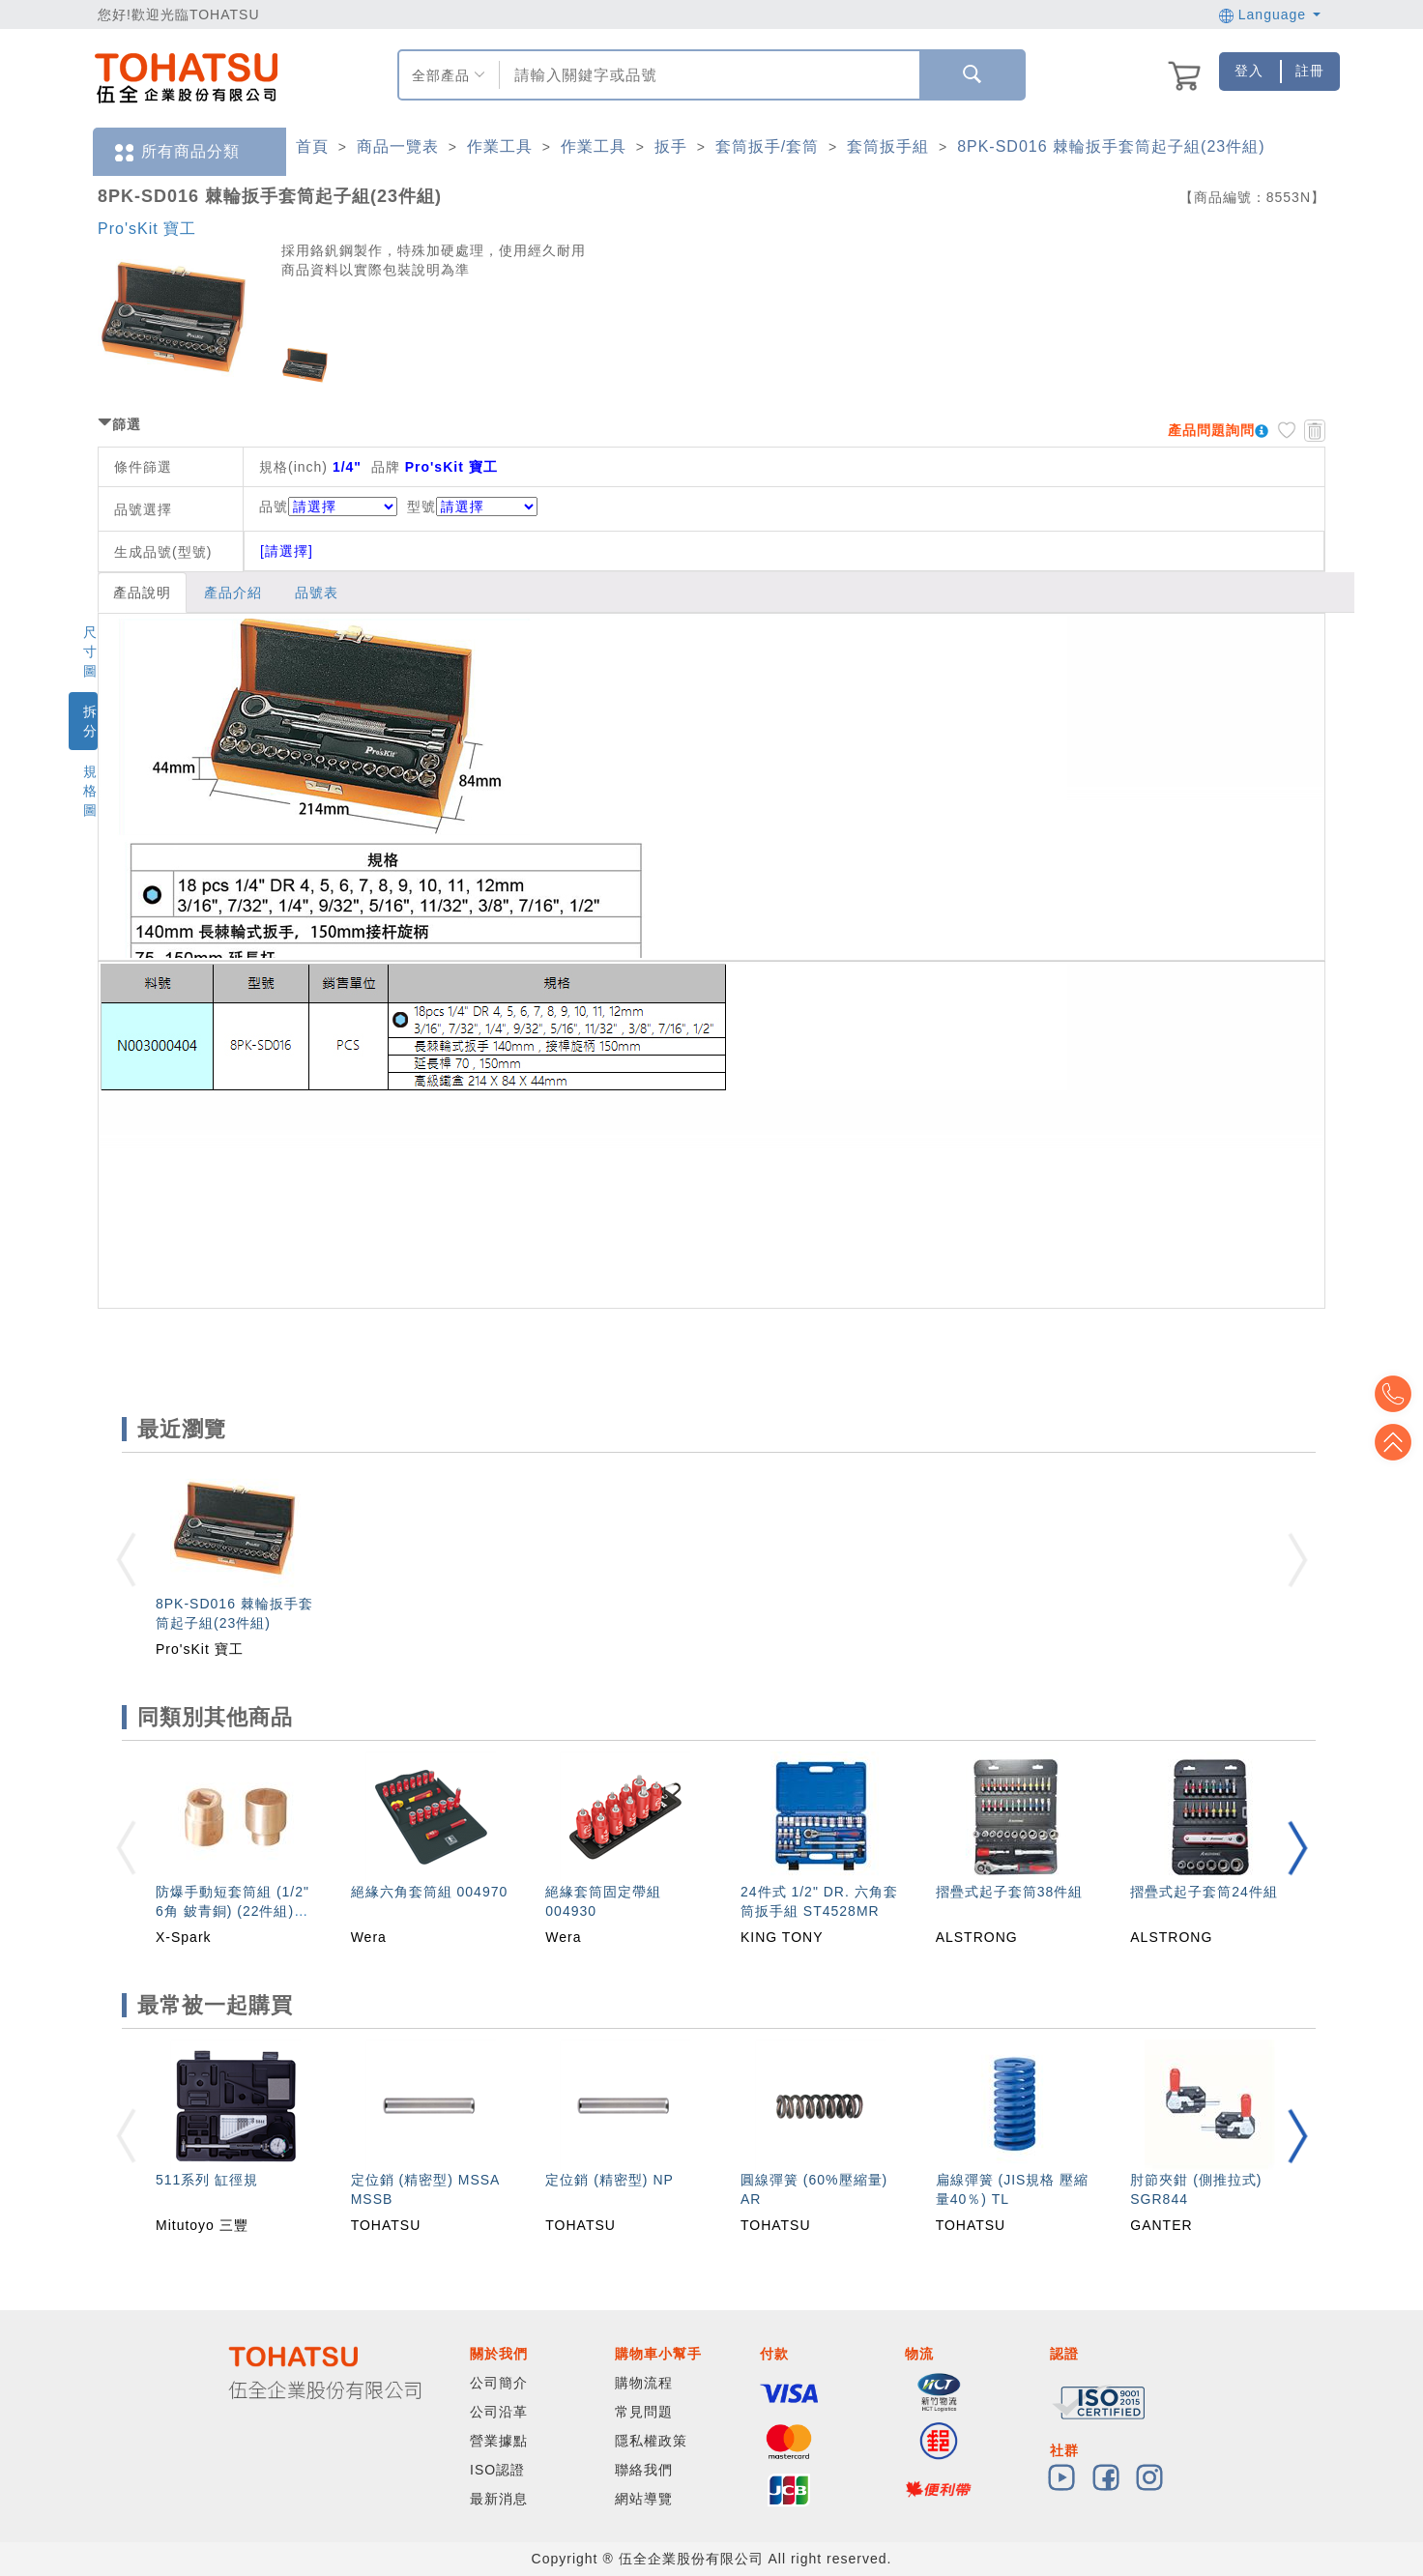 This screenshot has width=1423, height=2576. What do you see at coordinates (644, 2469) in the screenshot?
I see `聯絡我們` at bounding box center [644, 2469].